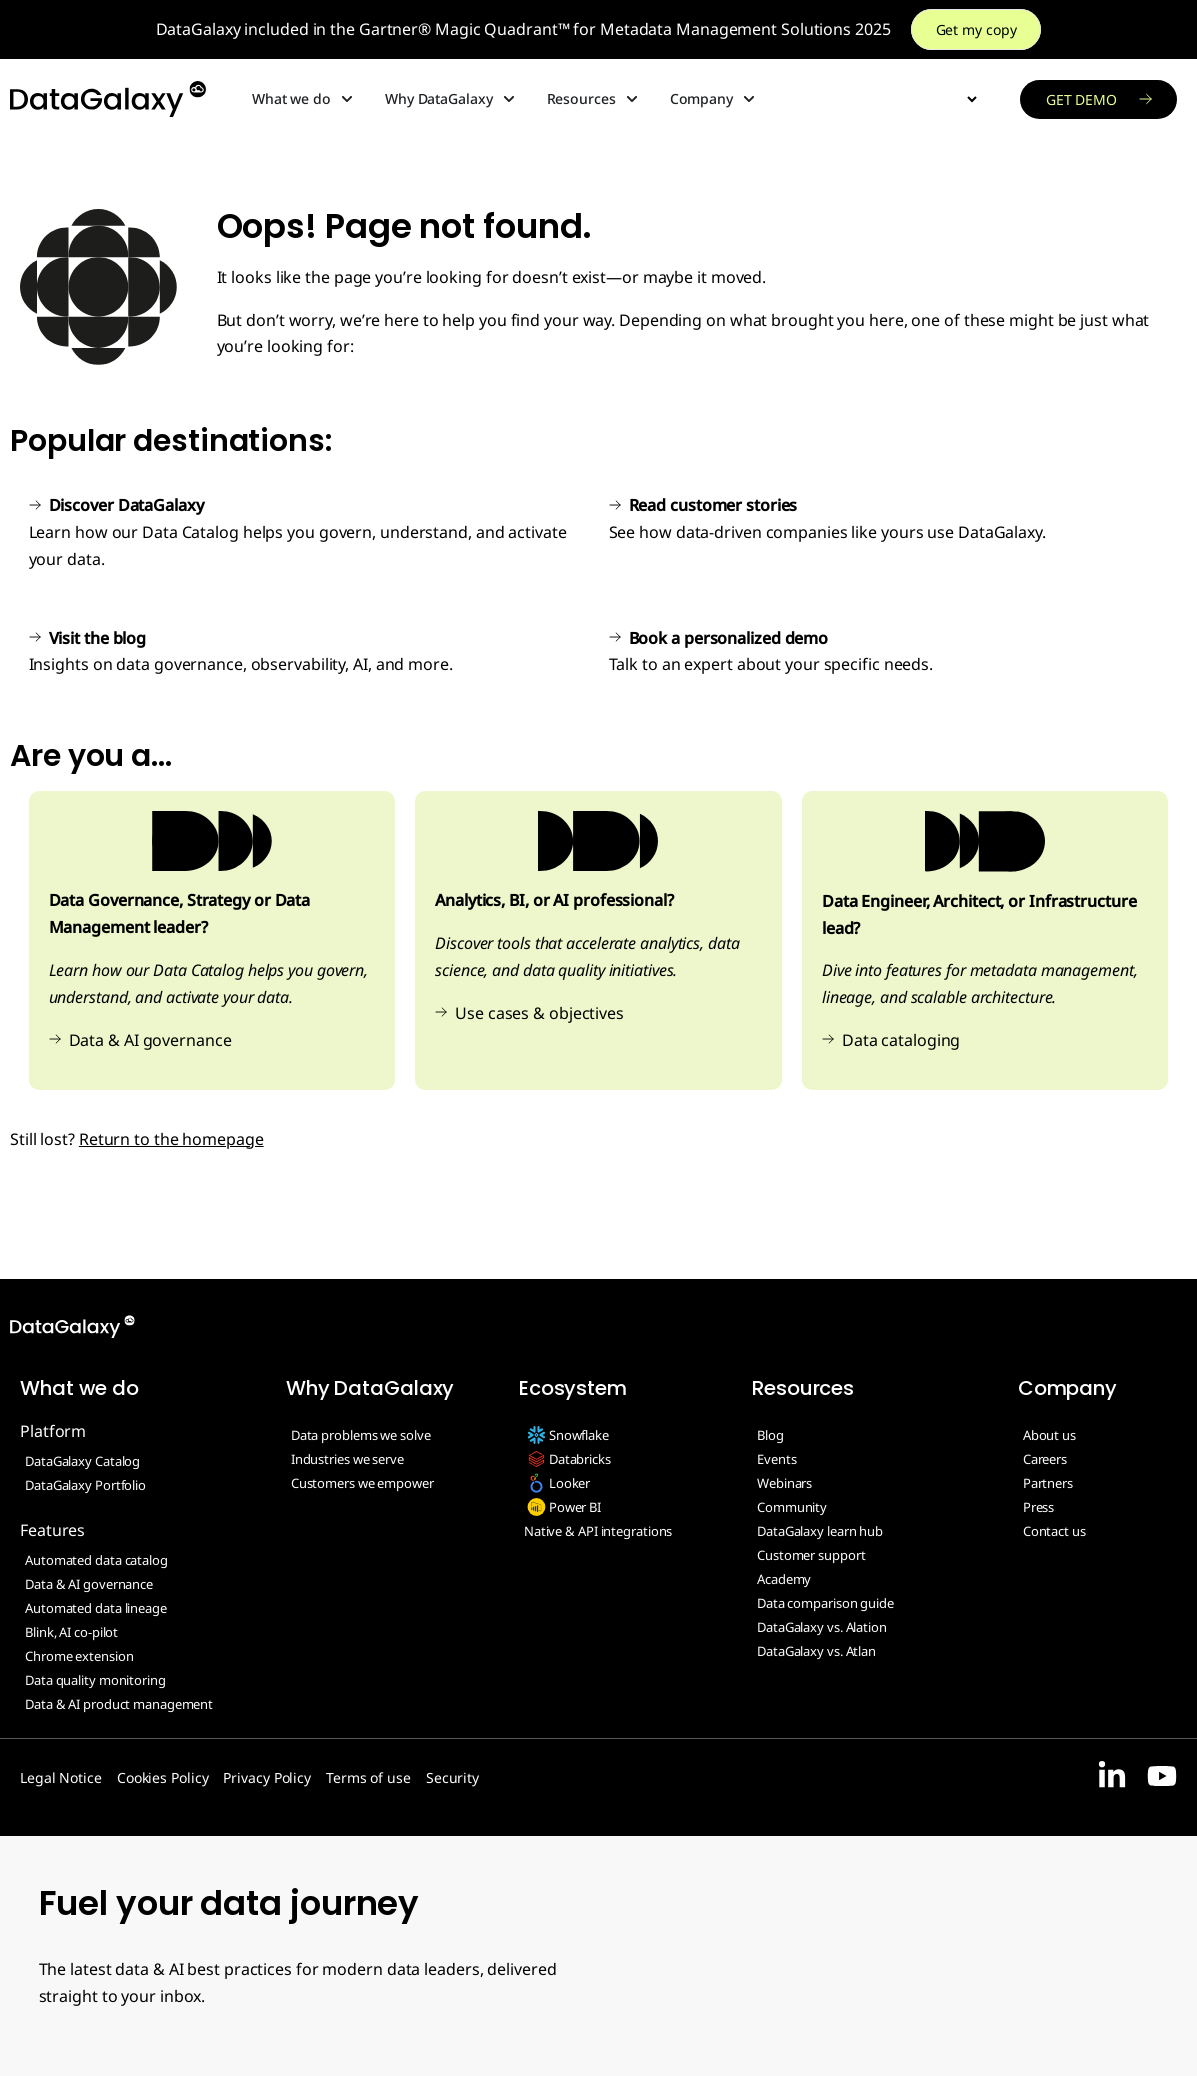 This screenshot has height=2076, width=1197. Describe the element at coordinates (1039, 1507) in the screenshot. I see `Press` at that location.